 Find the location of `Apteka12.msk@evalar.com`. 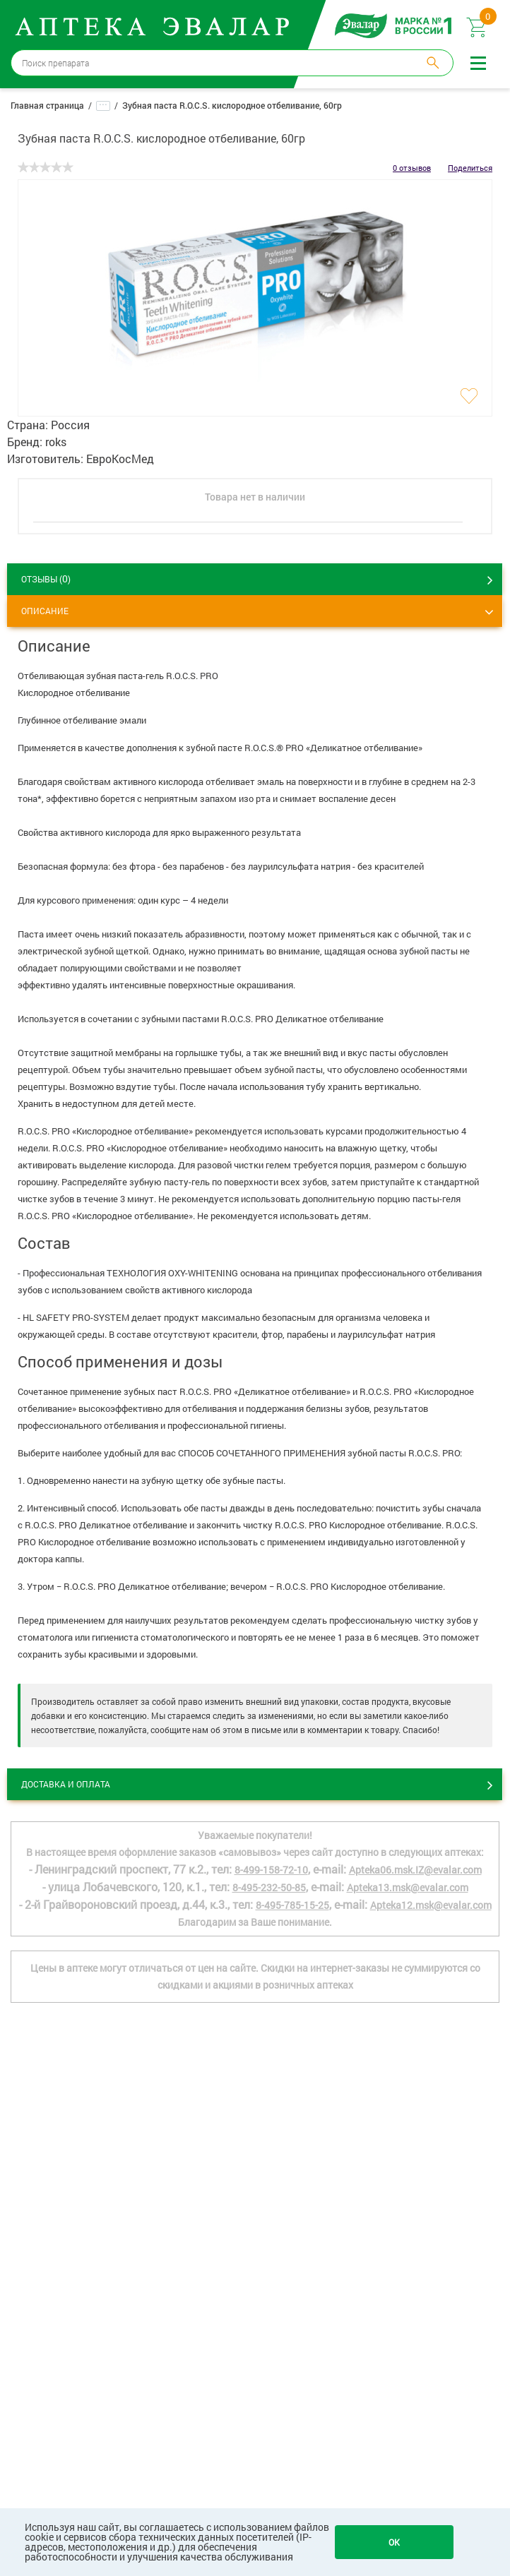

Apteka12.msk@evalar.com is located at coordinates (431, 1905).